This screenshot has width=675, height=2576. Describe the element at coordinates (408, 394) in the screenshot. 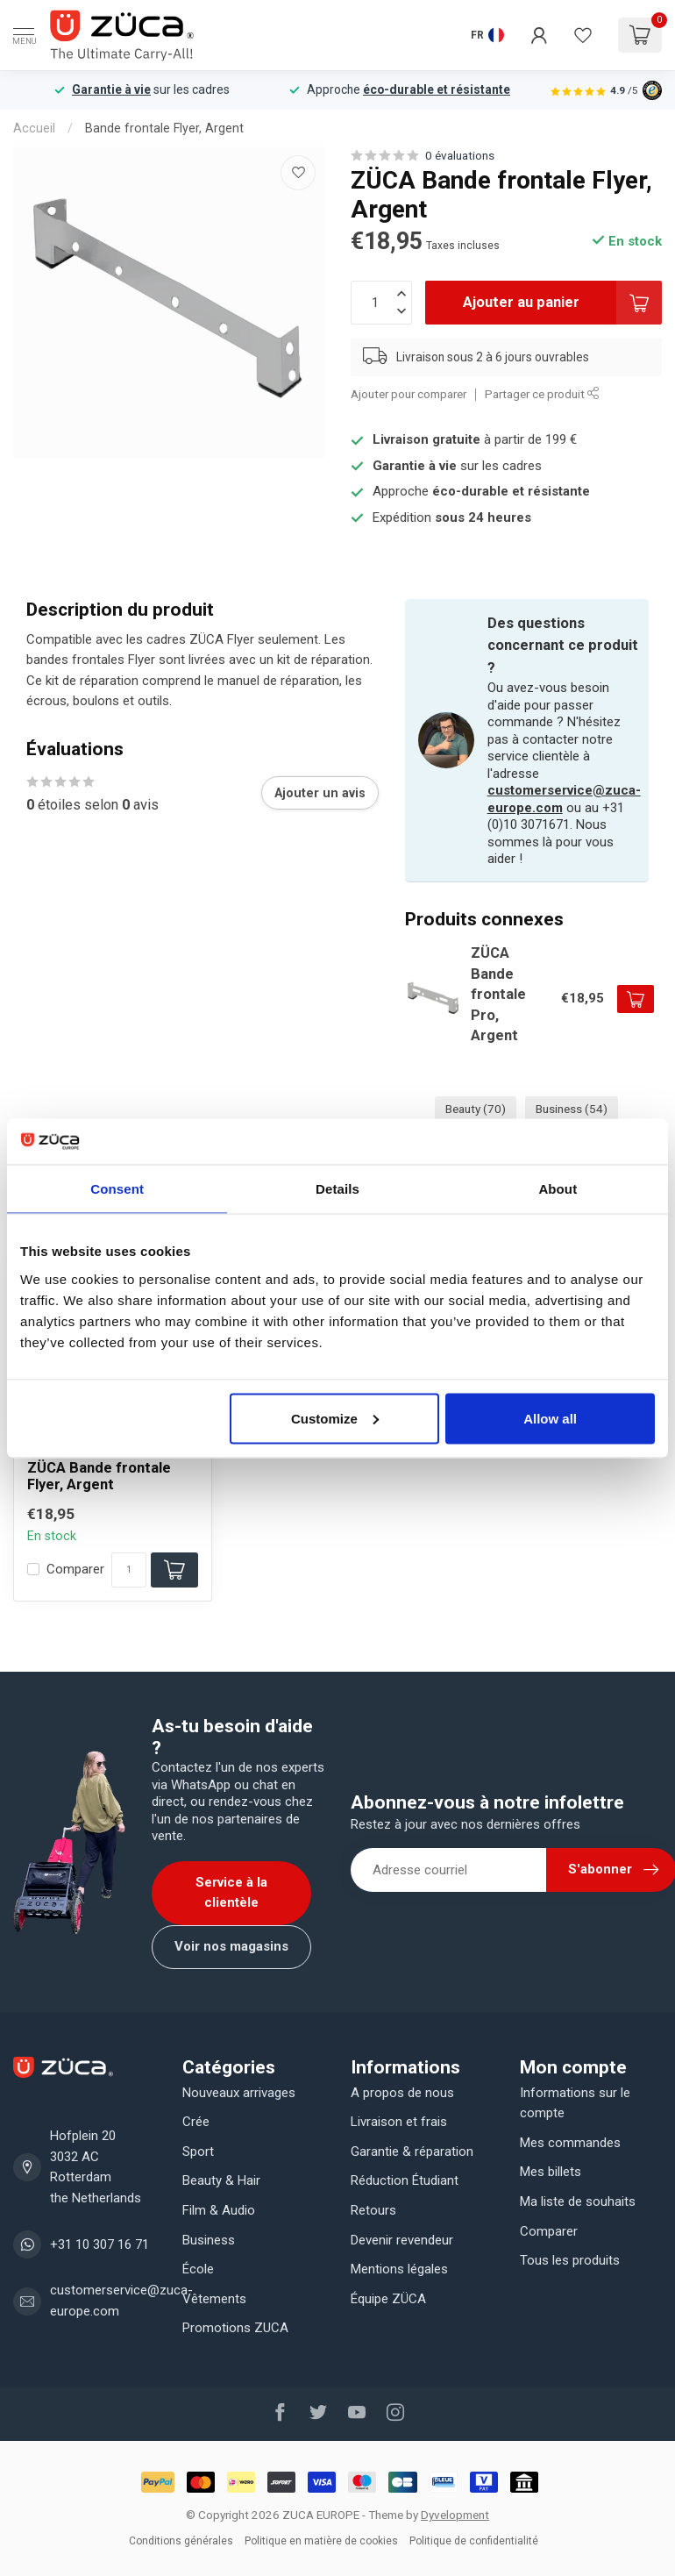

I see `Ajouter pour comparer` at that location.